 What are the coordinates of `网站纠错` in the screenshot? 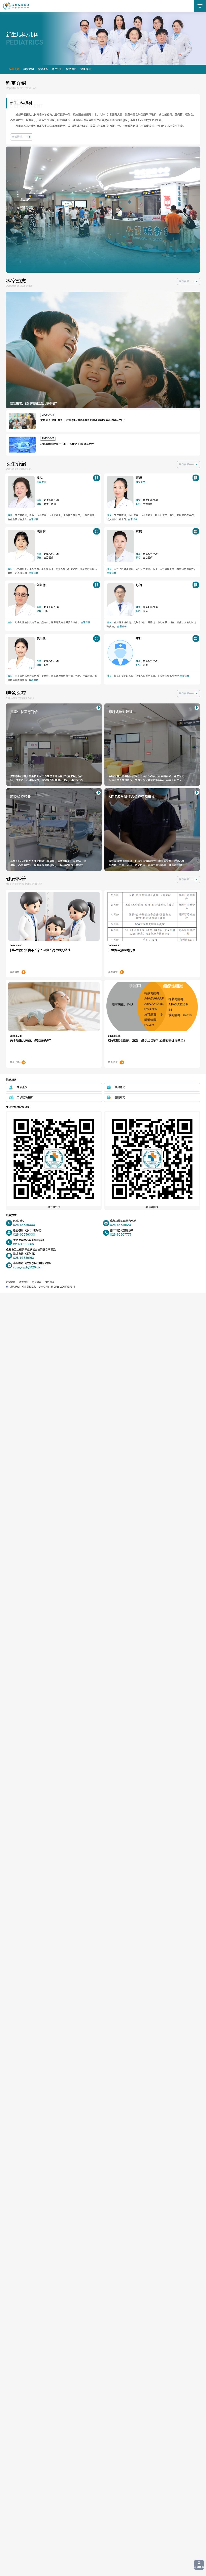 It's located at (49, 1282).